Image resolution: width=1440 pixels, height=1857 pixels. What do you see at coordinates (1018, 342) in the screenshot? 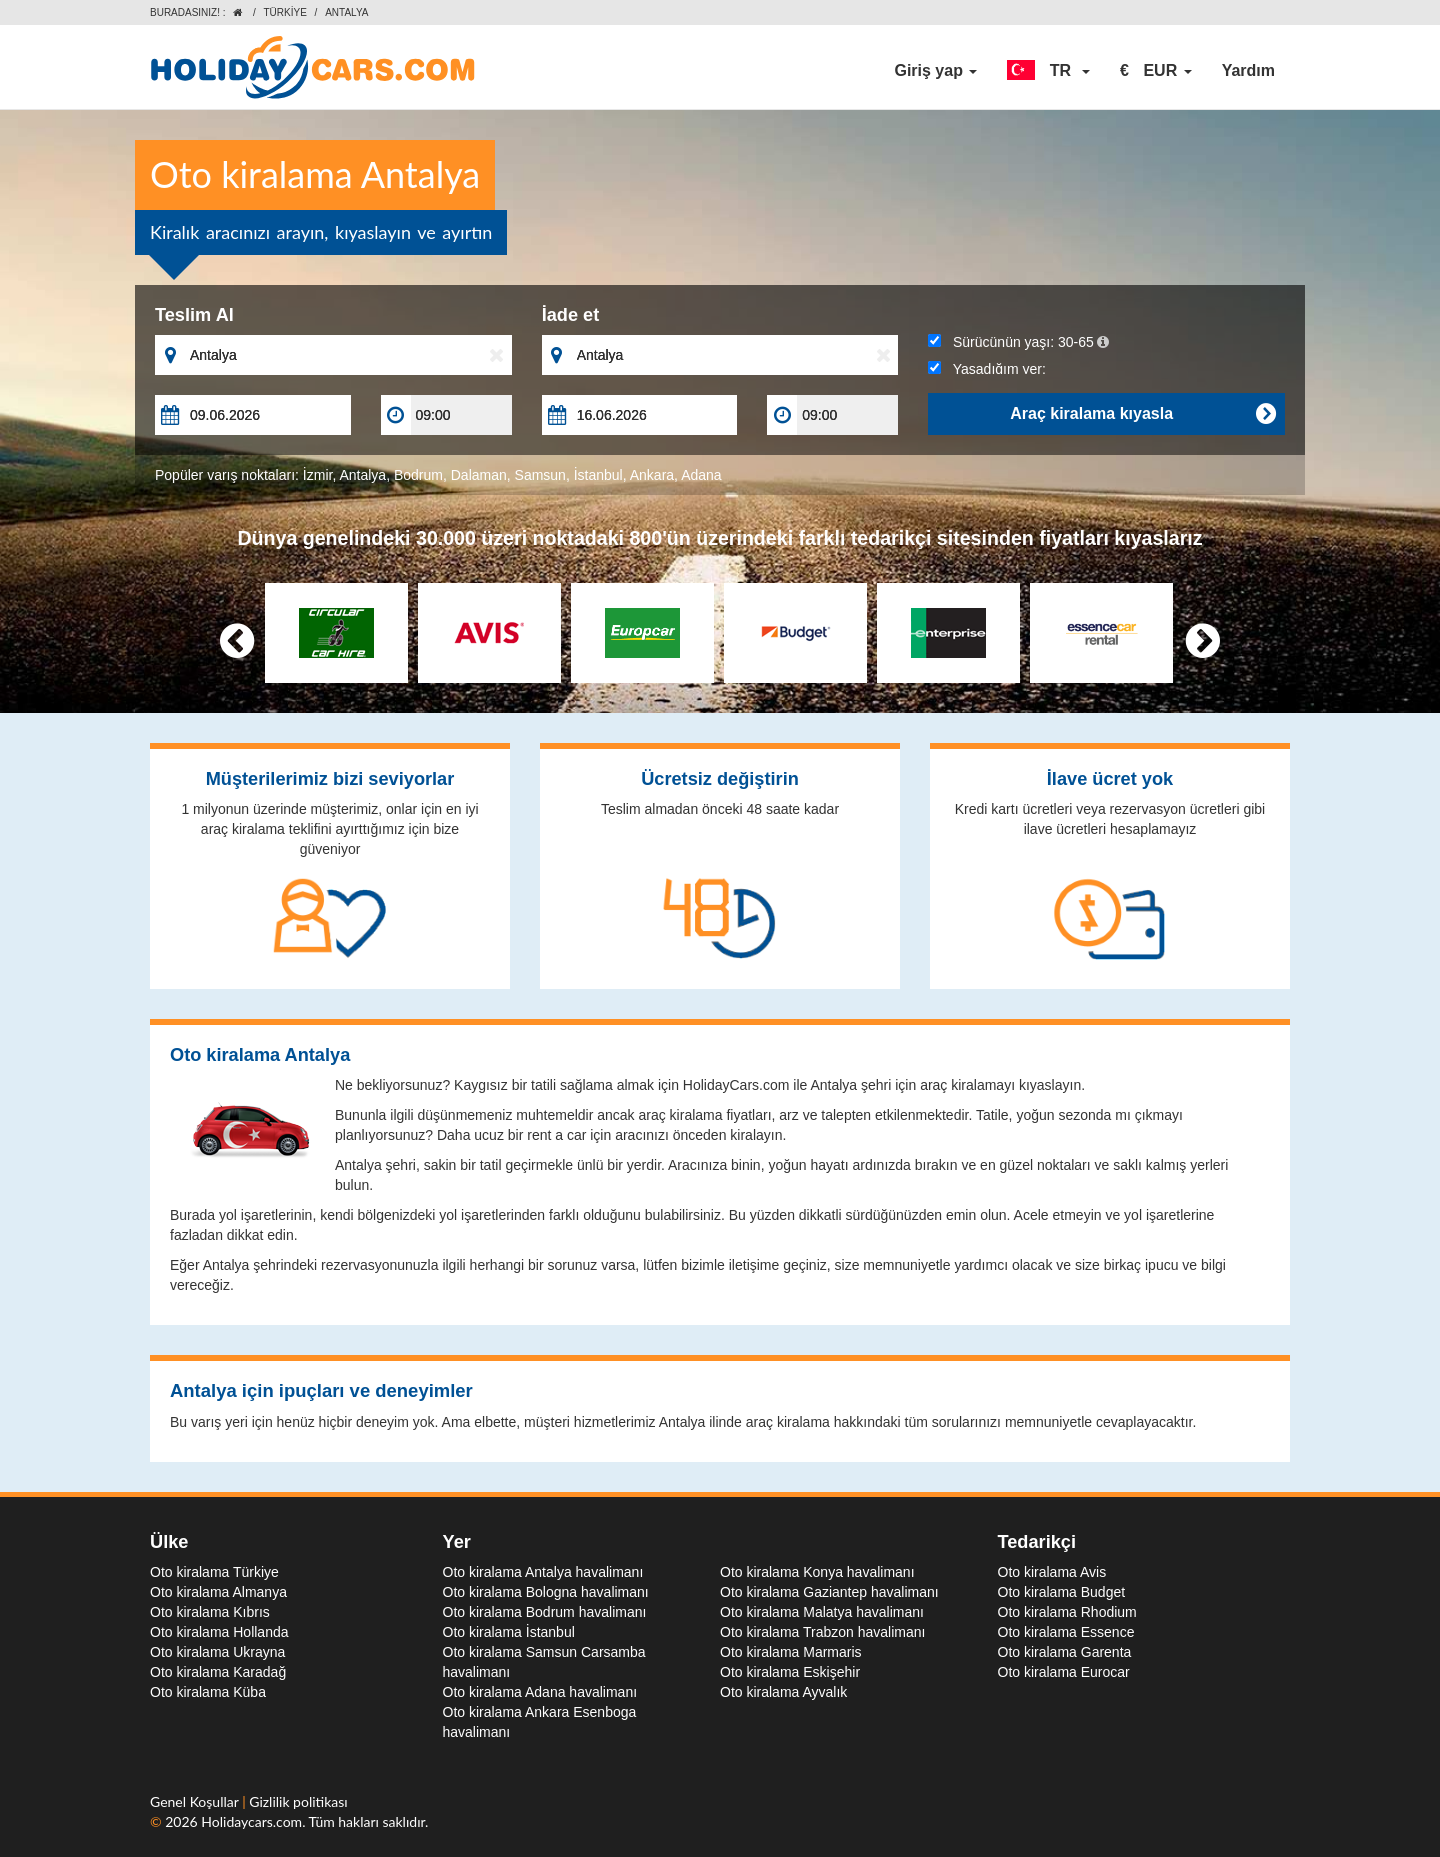
I see `Sürücünün yaşı:` at bounding box center [1018, 342].